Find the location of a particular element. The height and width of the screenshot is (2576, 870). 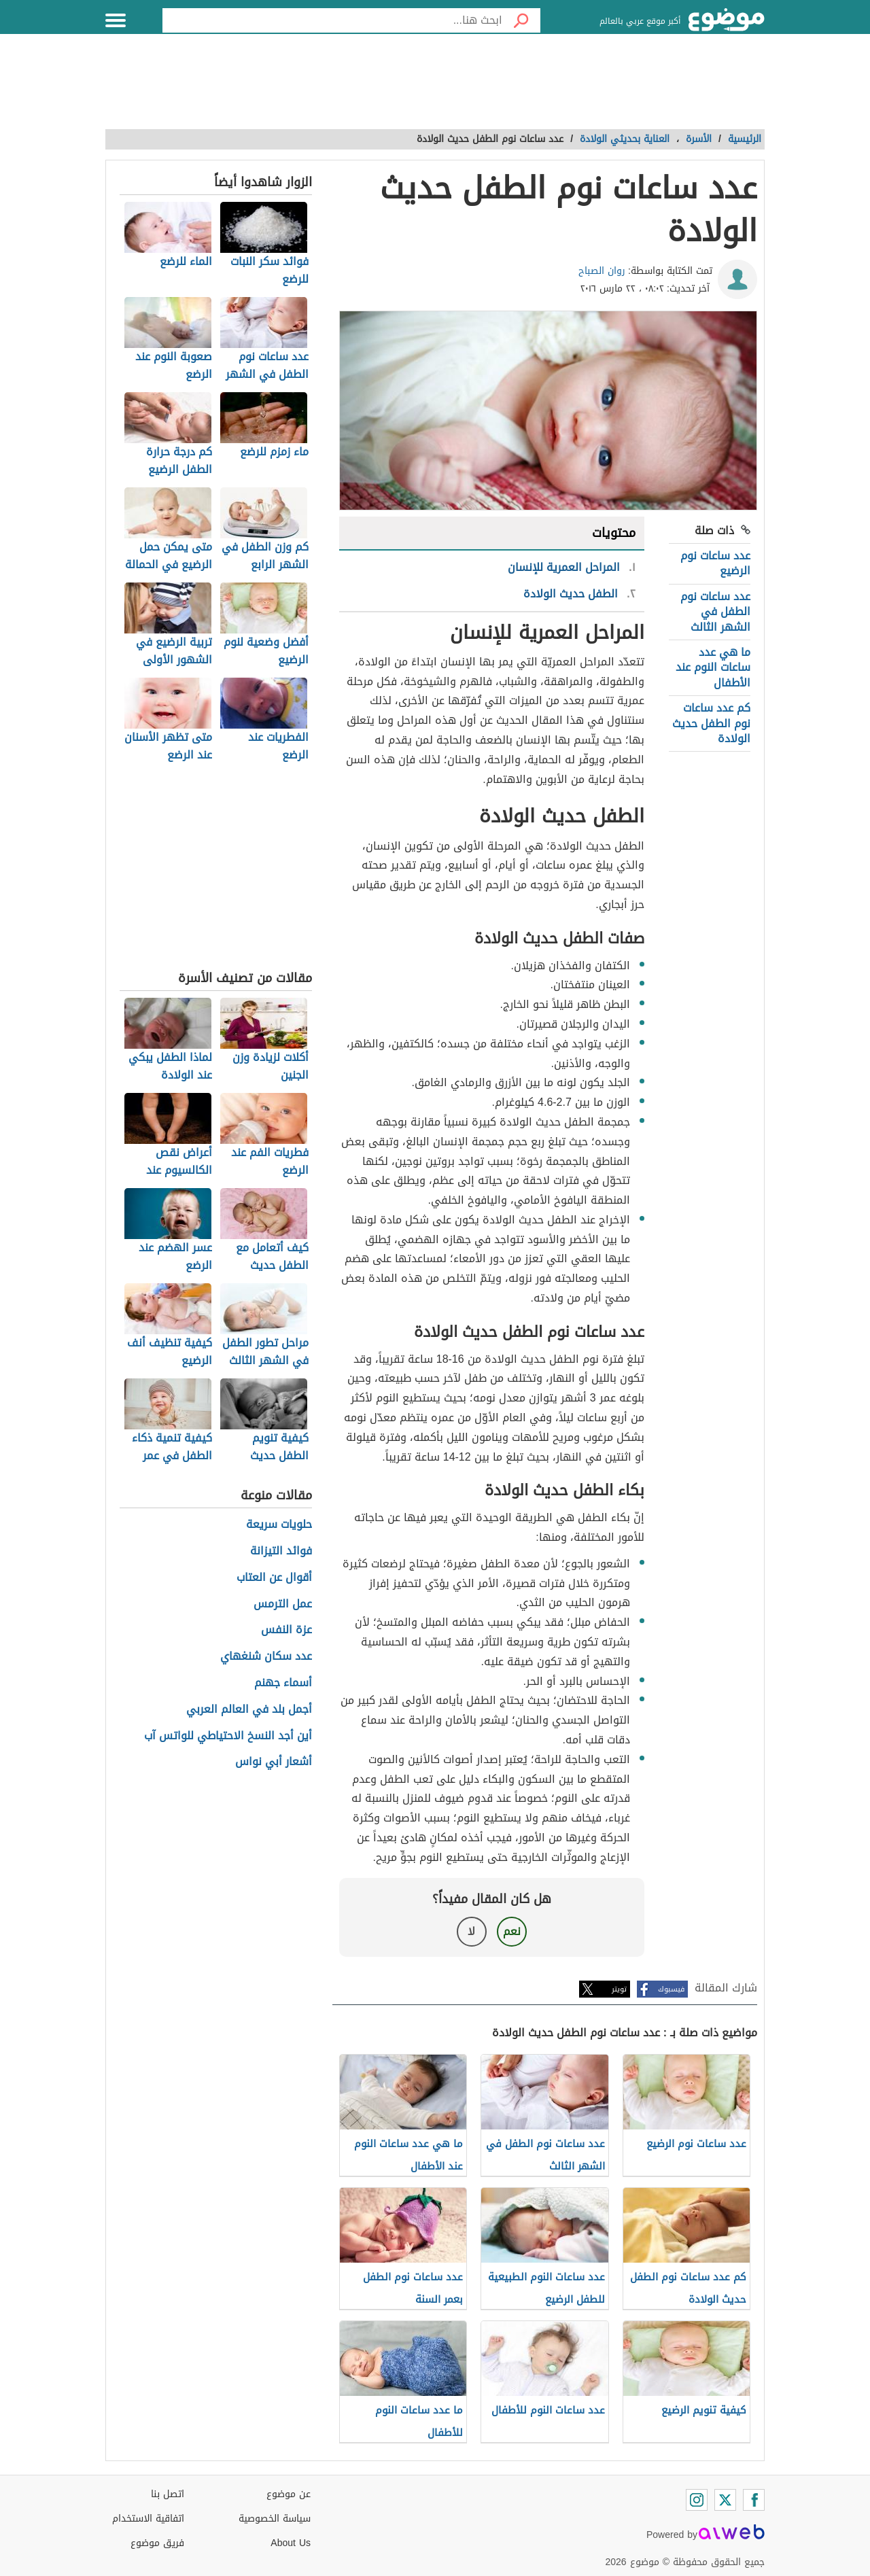

اتصل بنا is located at coordinates (167, 2494).